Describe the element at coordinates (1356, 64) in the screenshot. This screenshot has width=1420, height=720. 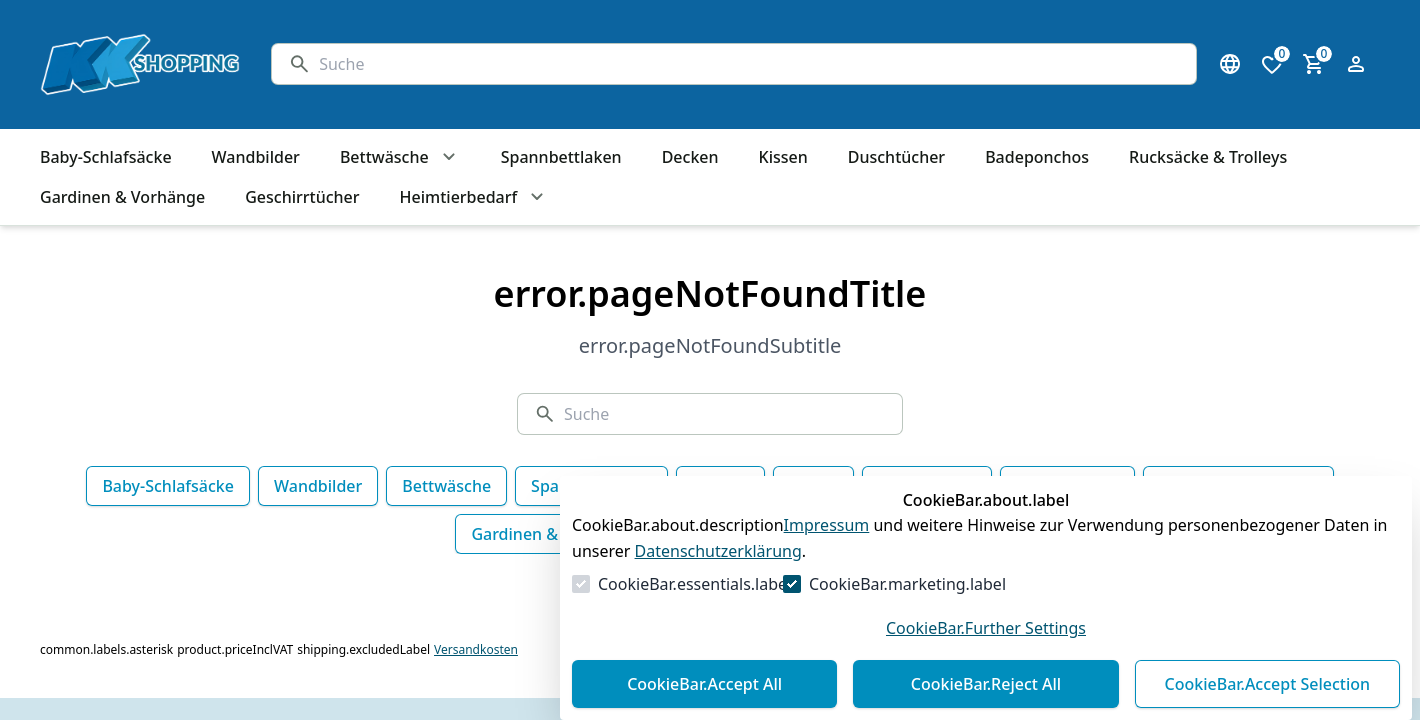
I see `[Login Form öffnen]` at that location.